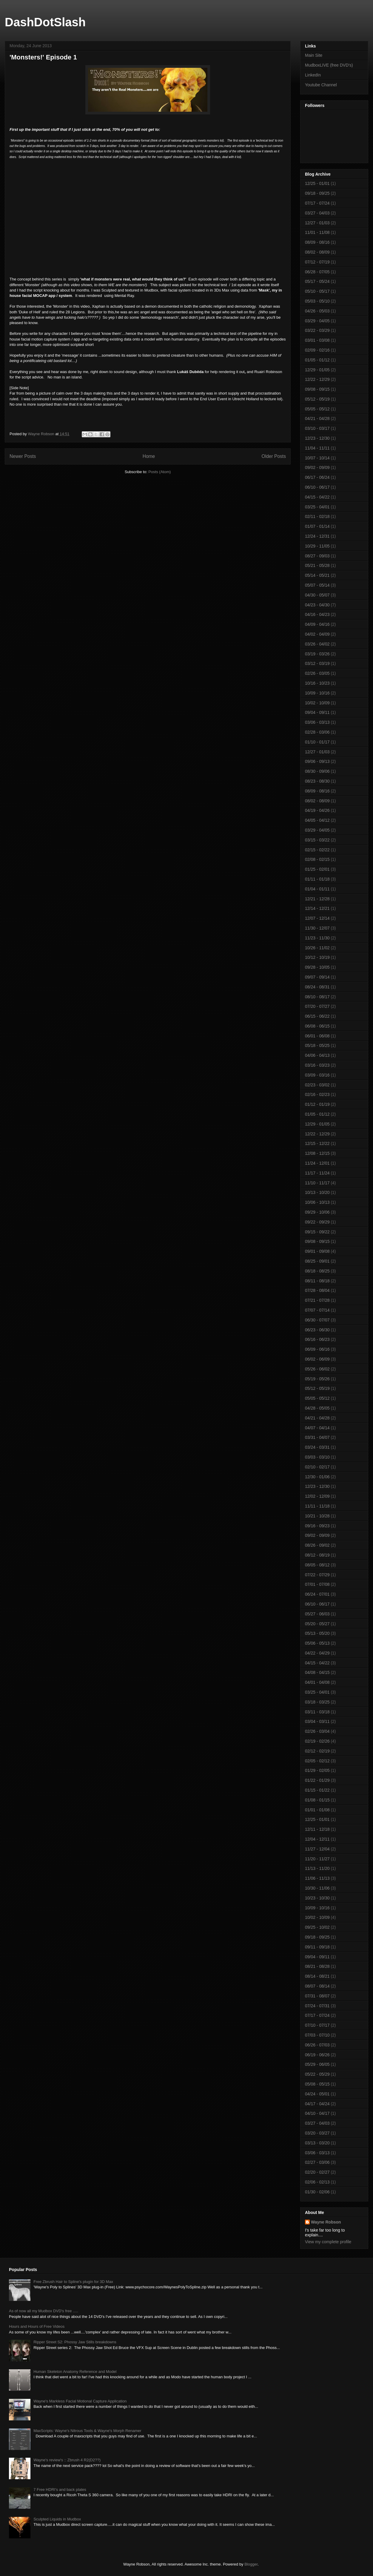  Describe the element at coordinates (317, 1555) in the screenshot. I see `08/12 - 08/19` at that location.